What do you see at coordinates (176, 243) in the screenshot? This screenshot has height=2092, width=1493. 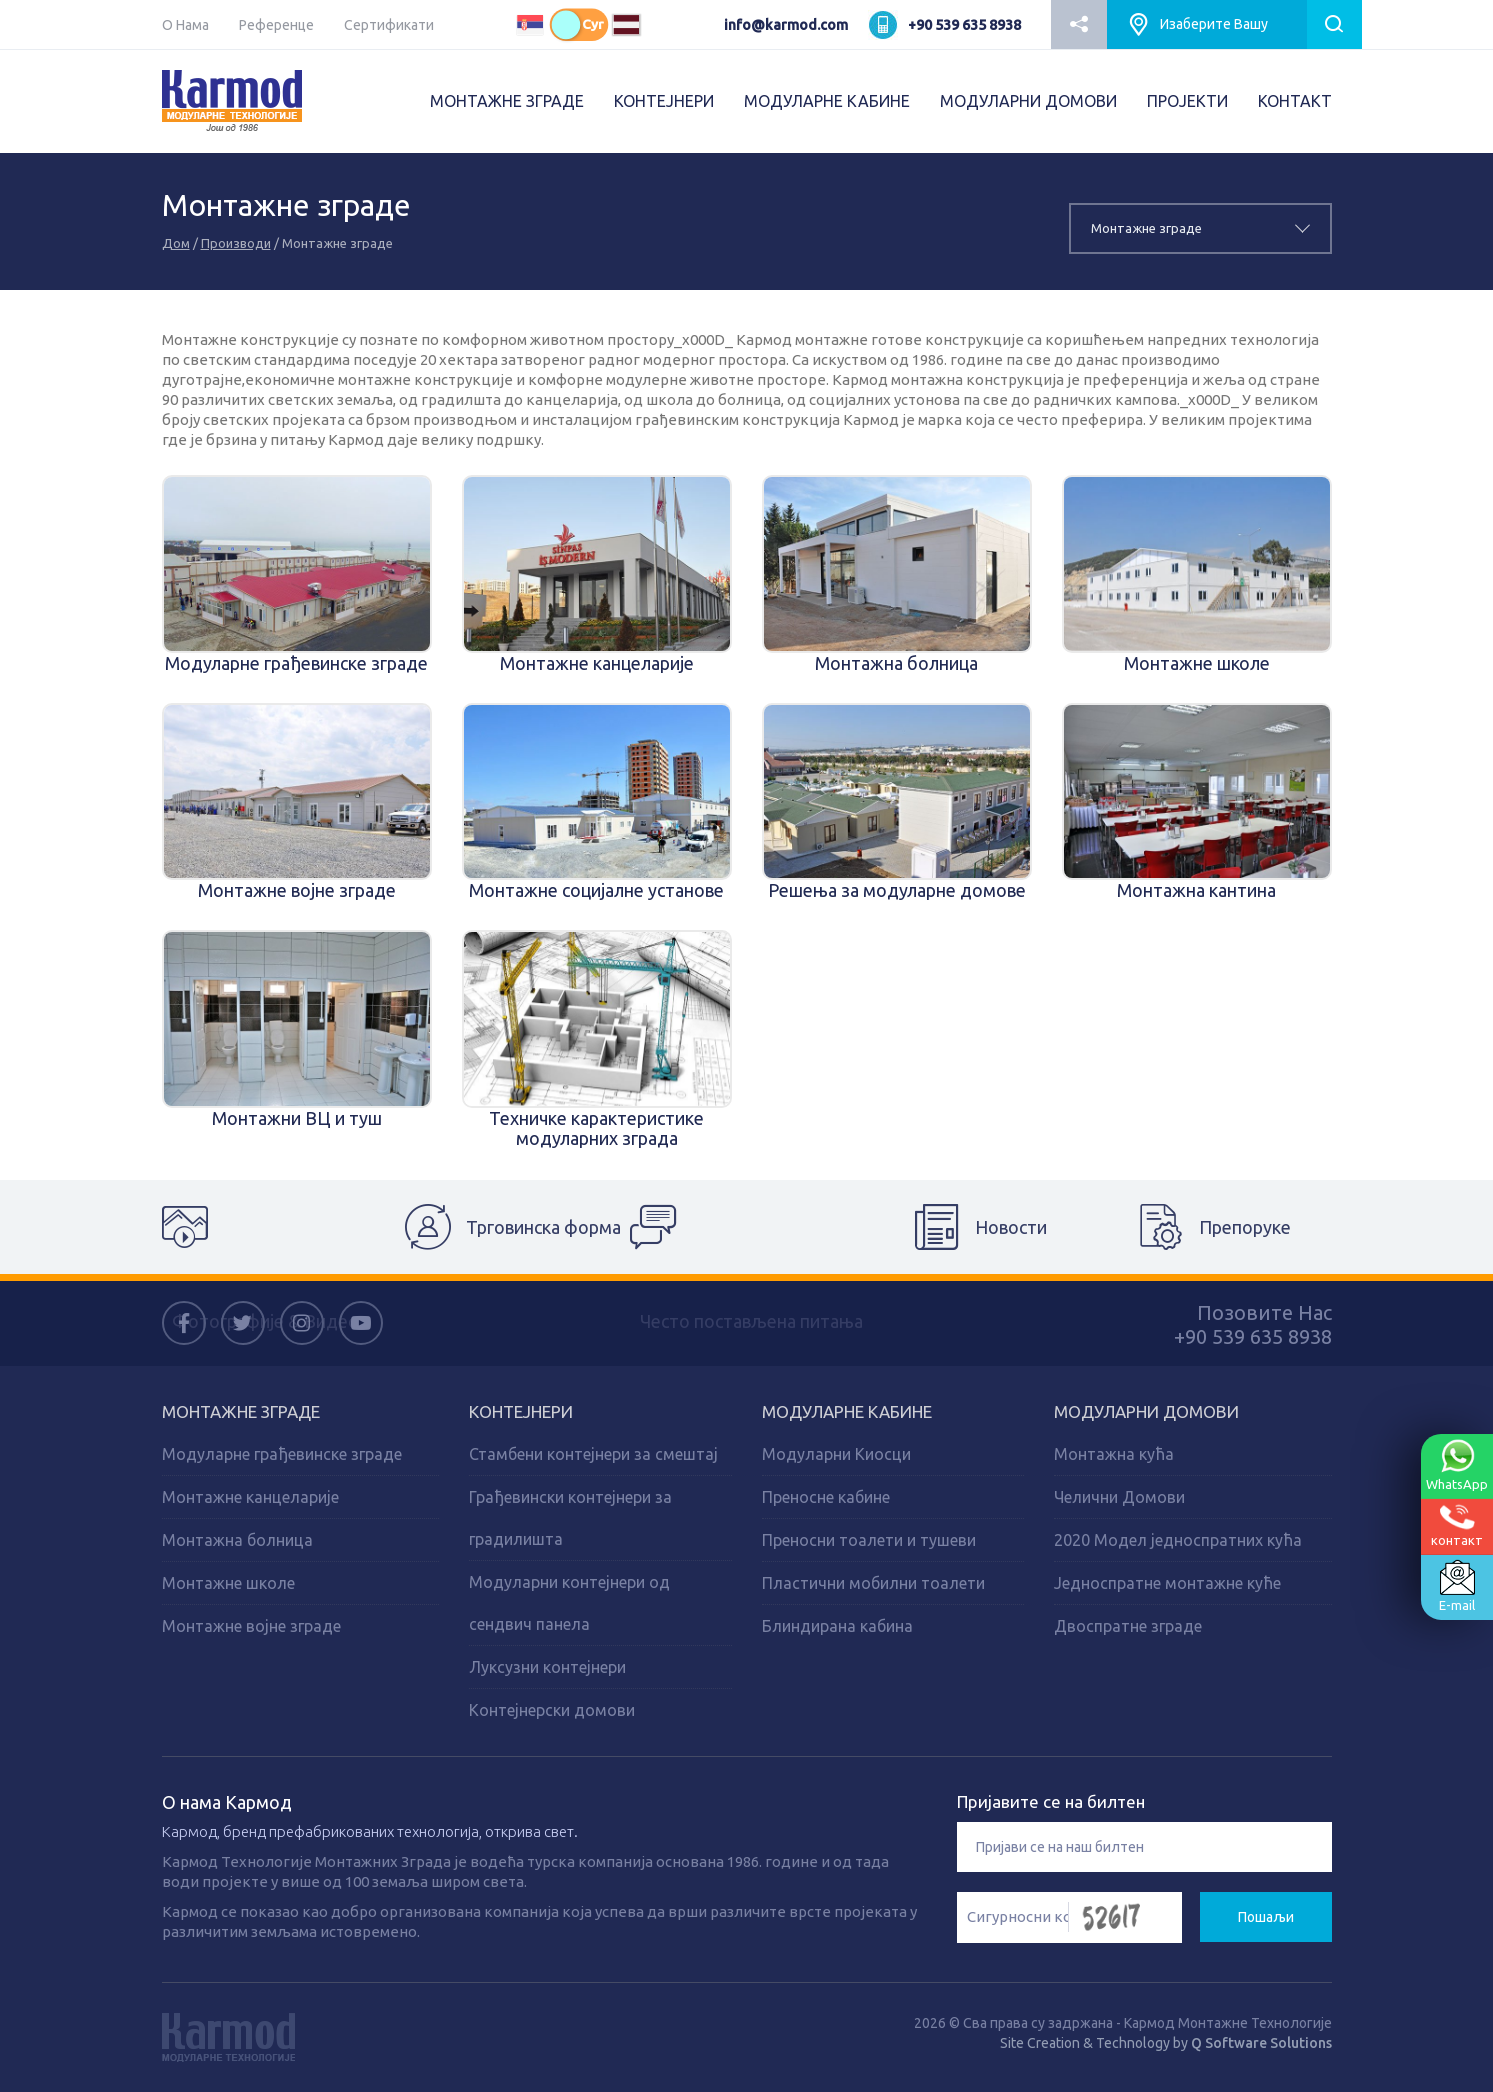 I see `Дом` at bounding box center [176, 243].